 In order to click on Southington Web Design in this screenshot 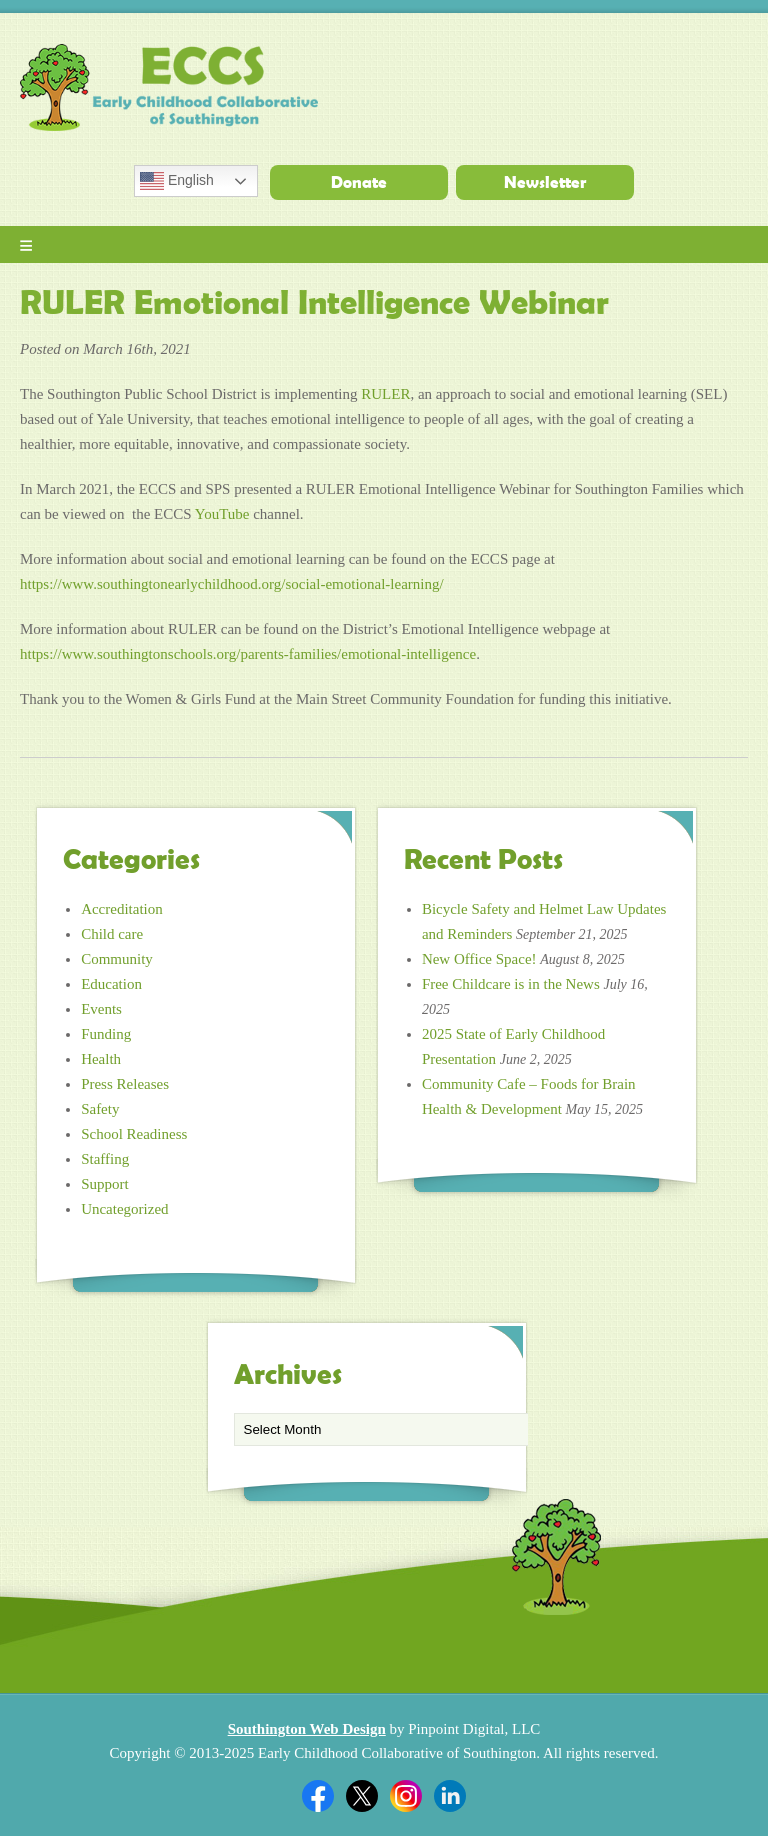, I will do `click(307, 1729)`.